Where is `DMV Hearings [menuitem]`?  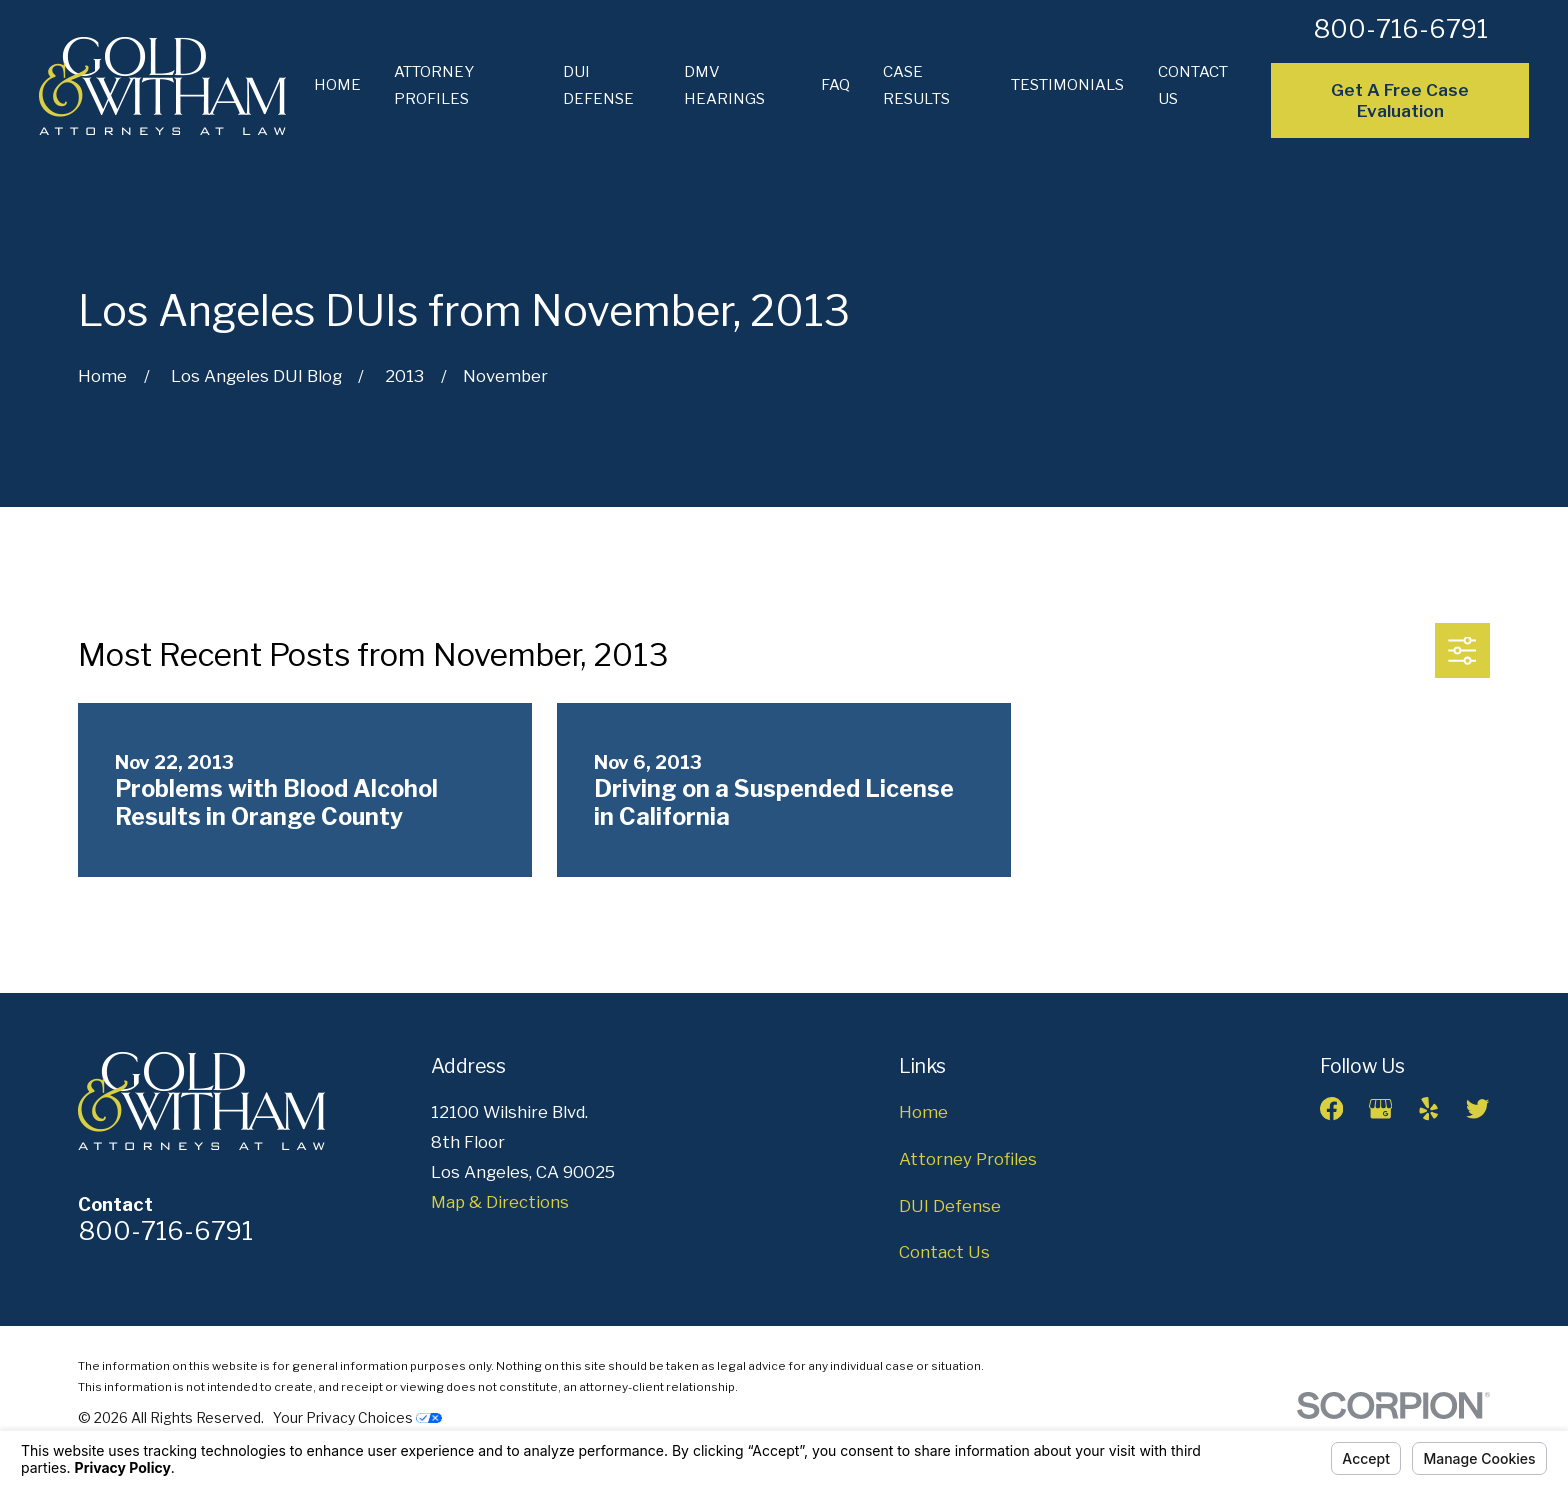
DMV Hearings [menuitem] is located at coordinates (724, 85).